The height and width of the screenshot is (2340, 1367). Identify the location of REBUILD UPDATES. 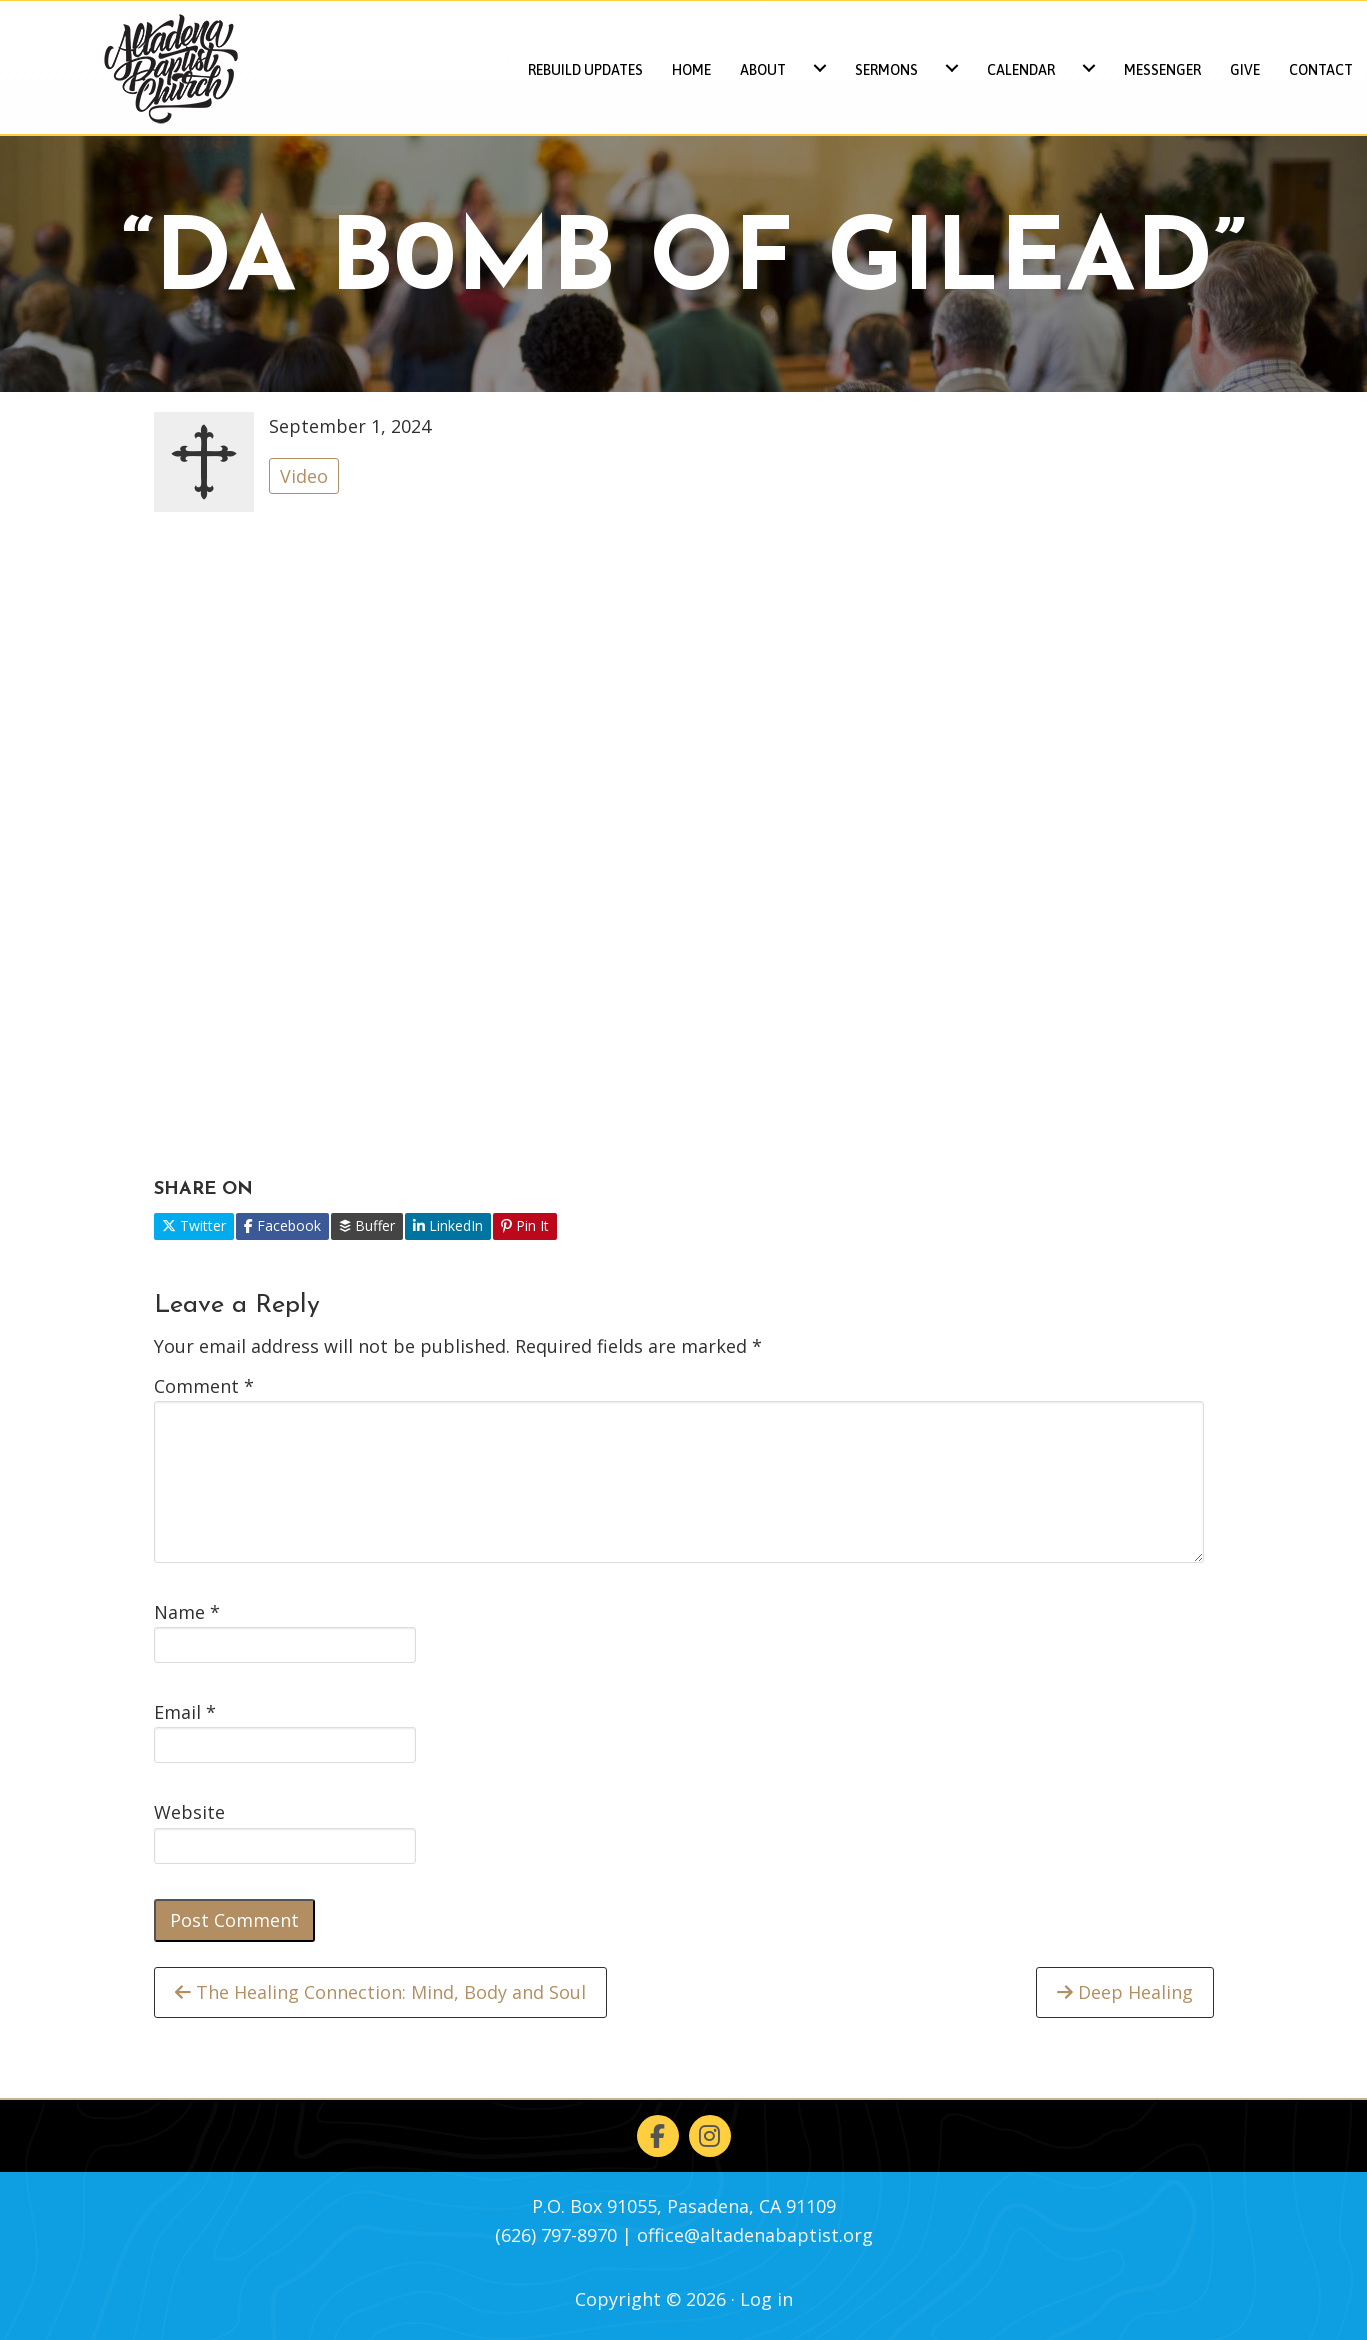
(585, 70).